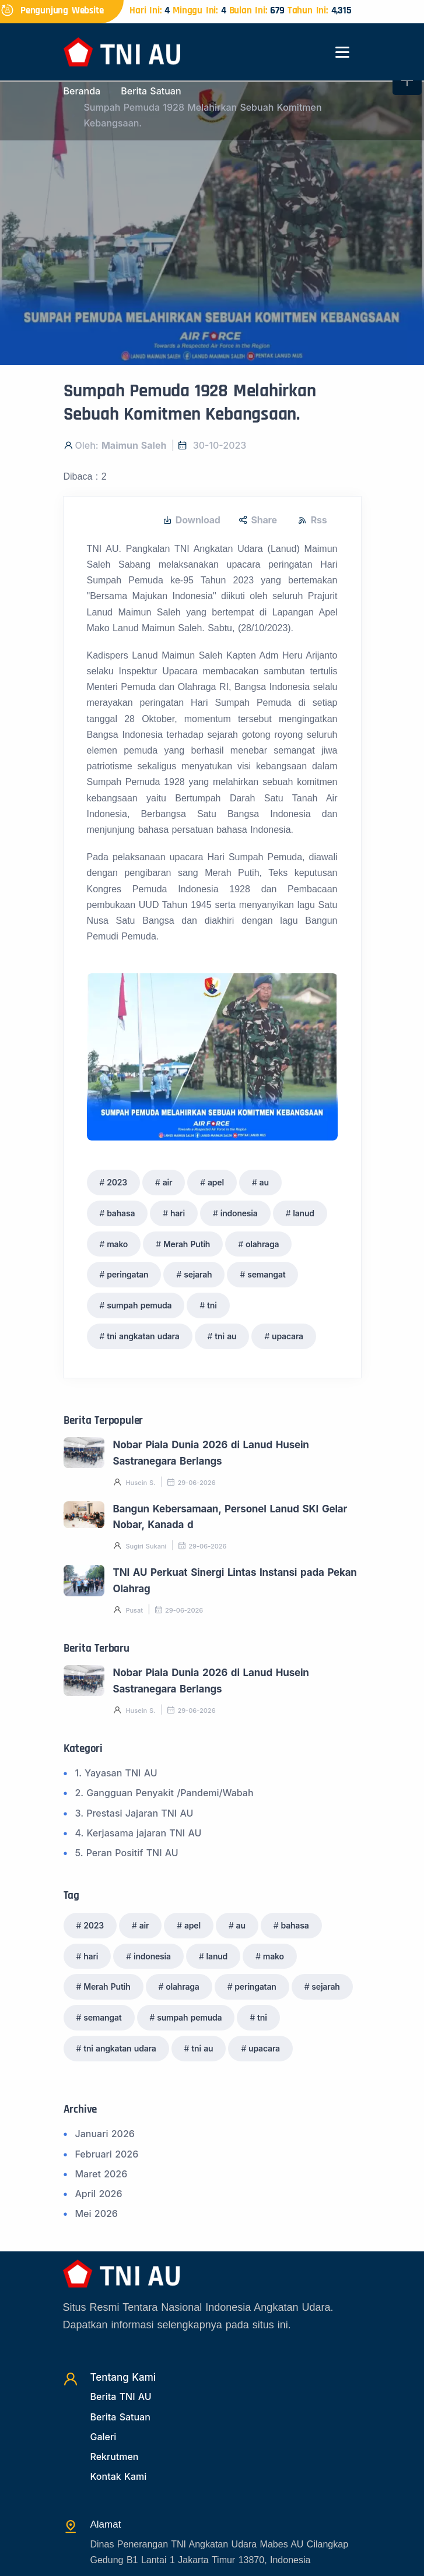 Image resolution: width=424 pixels, height=2576 pixels. What do you see at coordinates (139, 1305) in the screenshot?
I see `sumpah pemuda` at bounding box center [139, 1305].